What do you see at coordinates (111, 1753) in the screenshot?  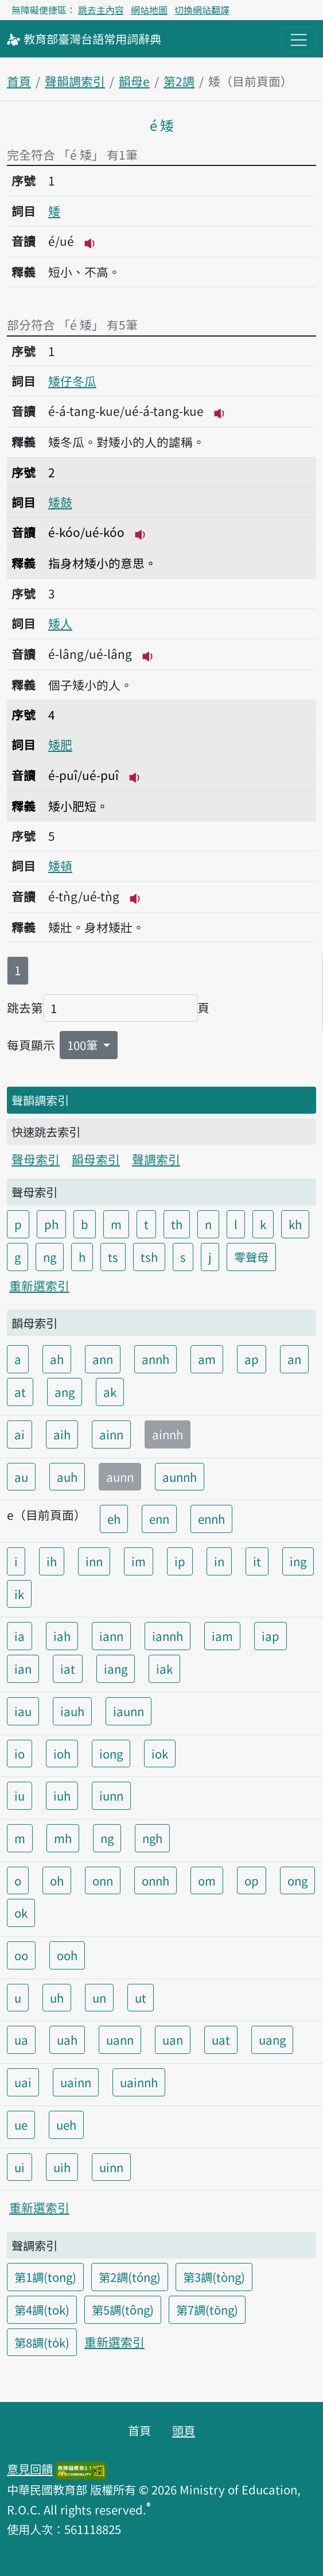 I see `iong` at bounding box center [111, 1753].